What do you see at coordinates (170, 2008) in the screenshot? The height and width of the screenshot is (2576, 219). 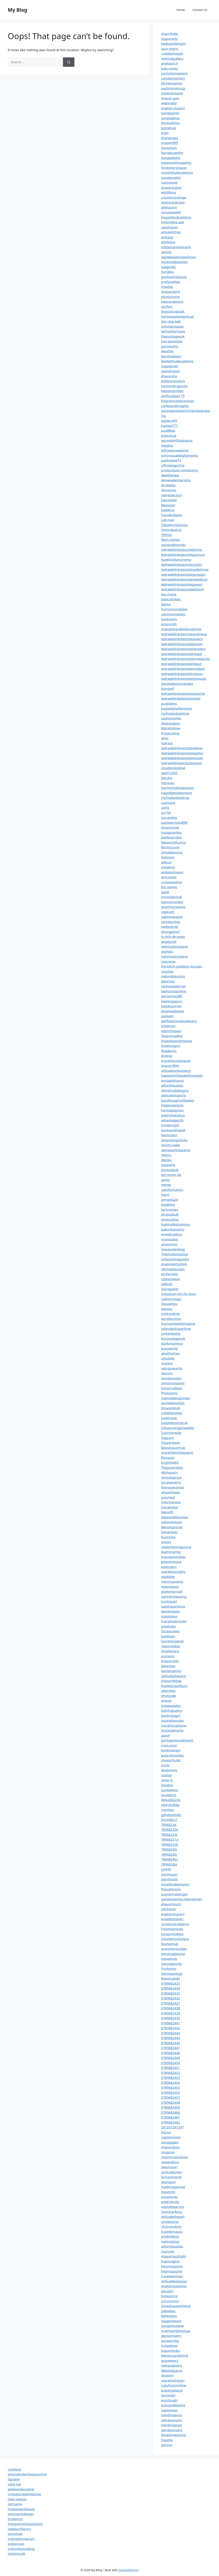 I see `0789682438` at bounding box center [170, 2008].